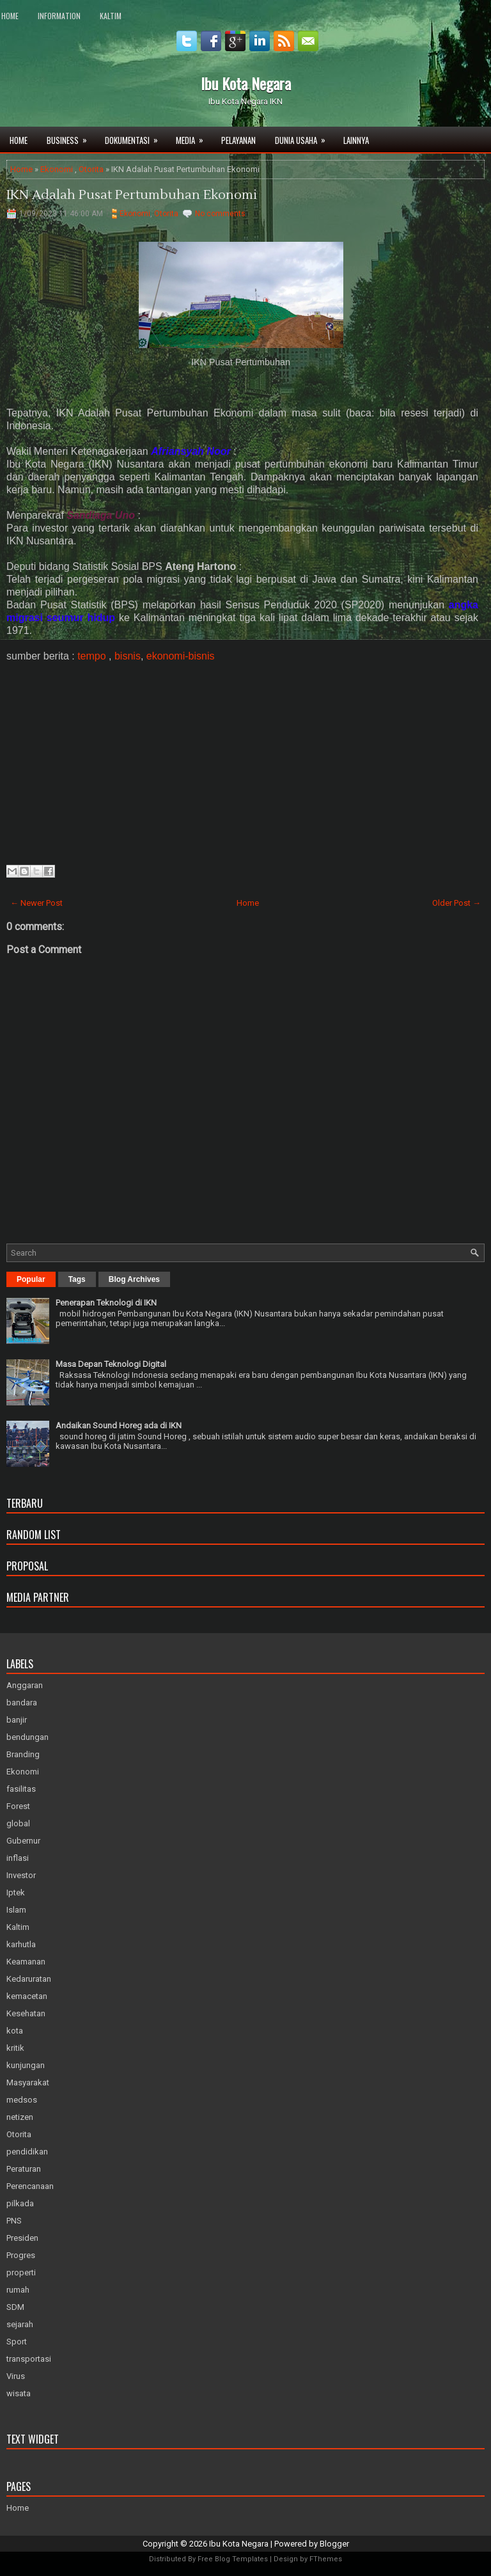 This screenshot has height=2576, width=491. I want to click on Peraturan, so click(23, 2169).